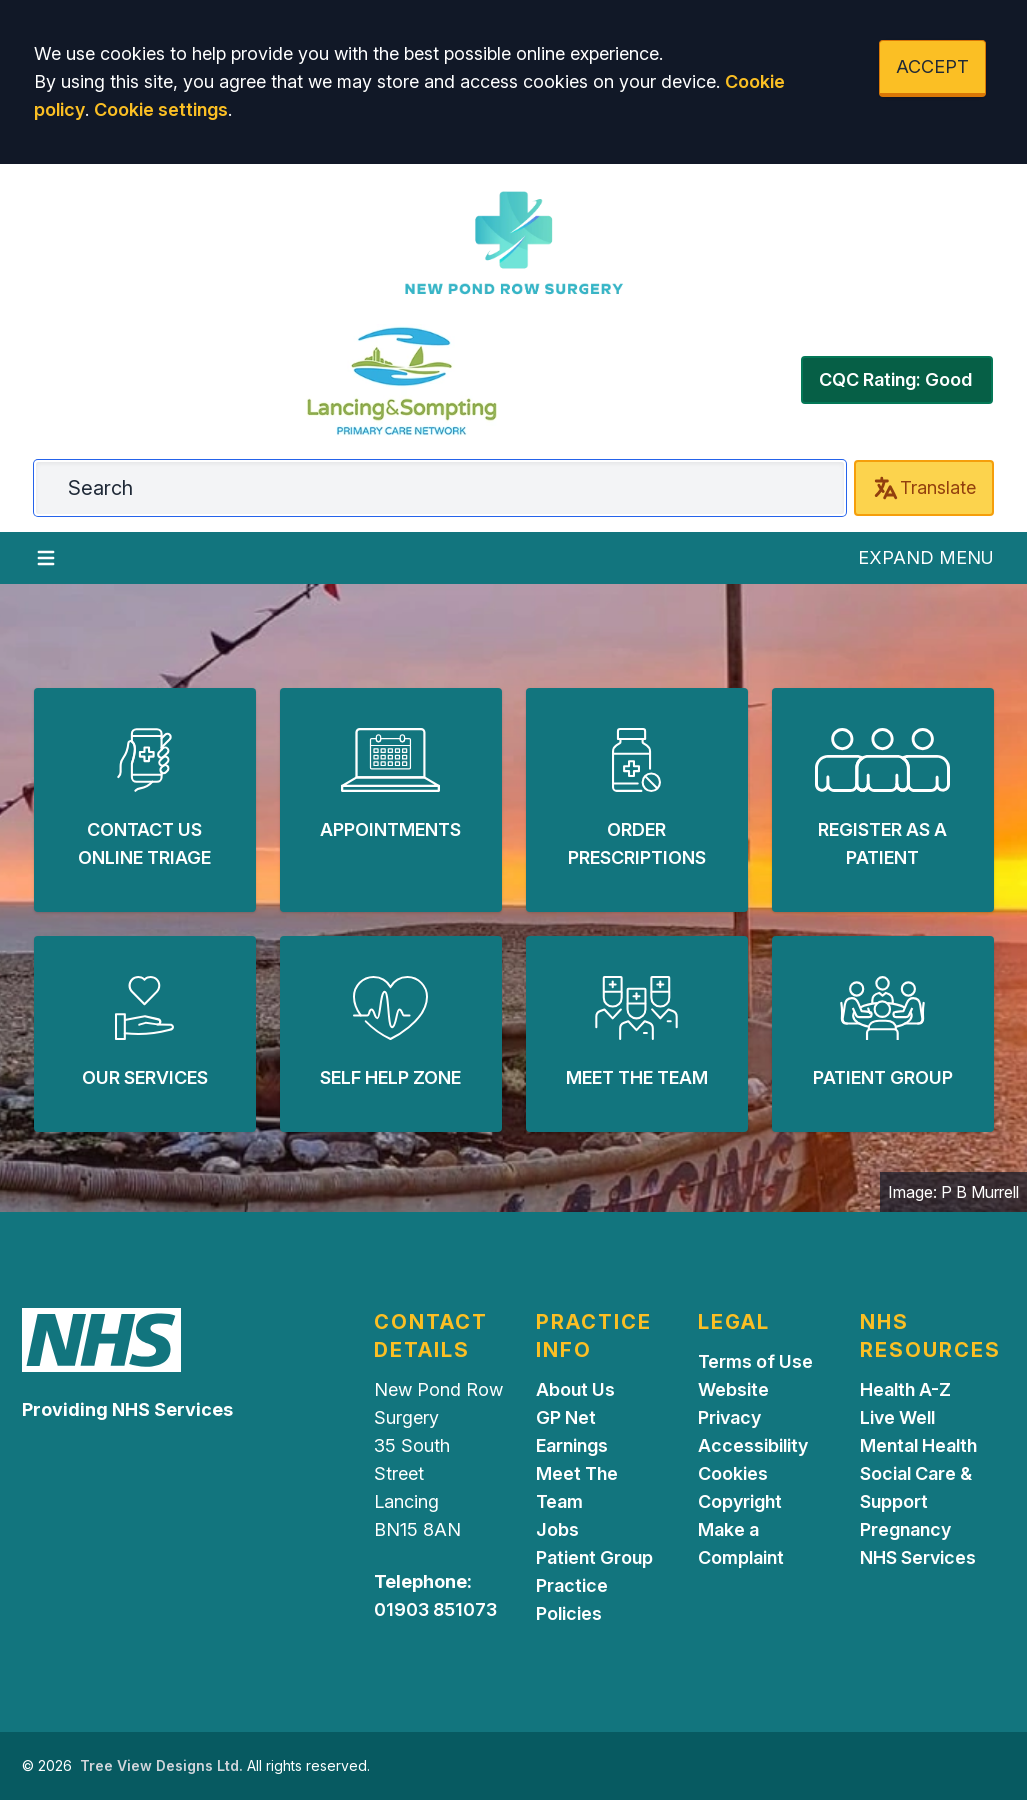 The width and height of the screenshot is (1027, 1800). I want to click on Mental Health, so click(918, 1445).